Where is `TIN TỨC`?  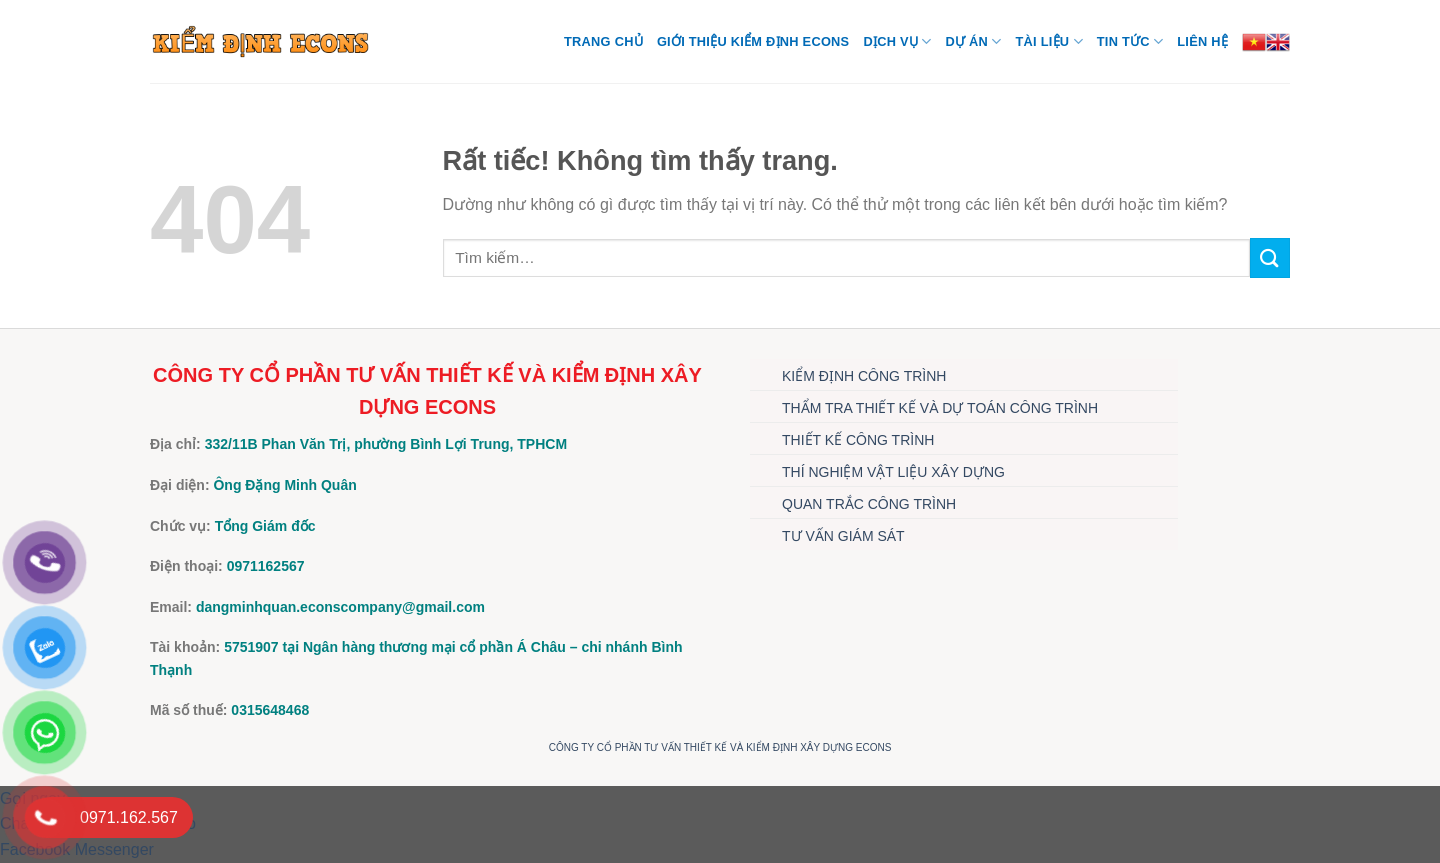 TIN TỨC is located at coordinates (1130, 41).